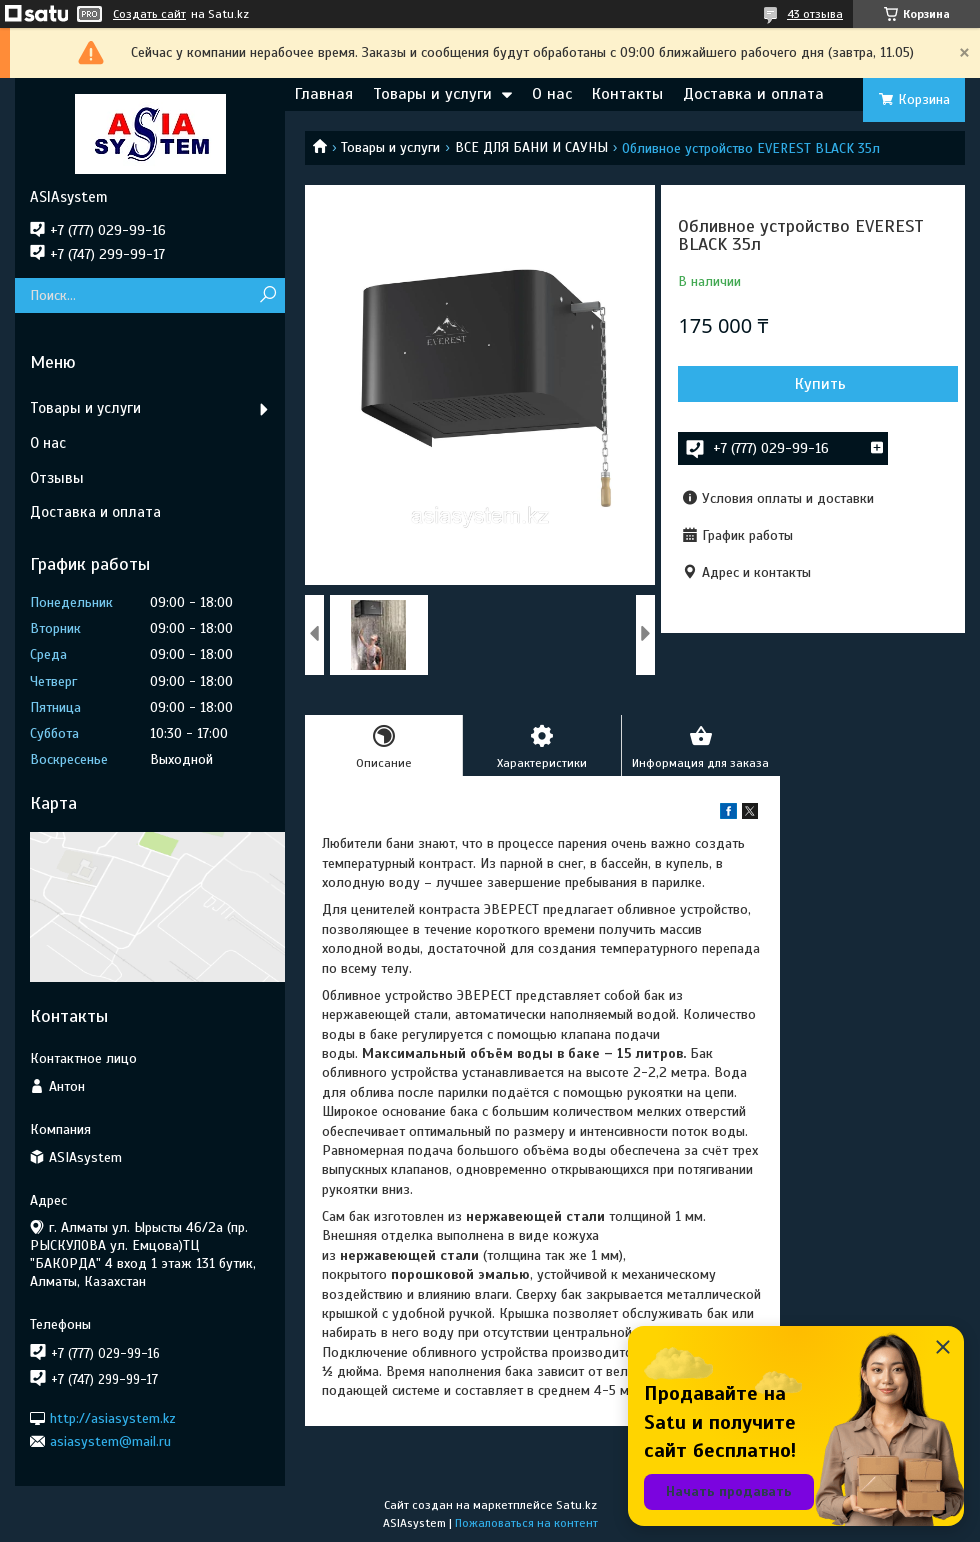 This screenshot has width=980, height=1542. What do you see at coordinates (576, 1505) in the screenshot?
I see `Satu.kz` at bounding box center [576, 1505].